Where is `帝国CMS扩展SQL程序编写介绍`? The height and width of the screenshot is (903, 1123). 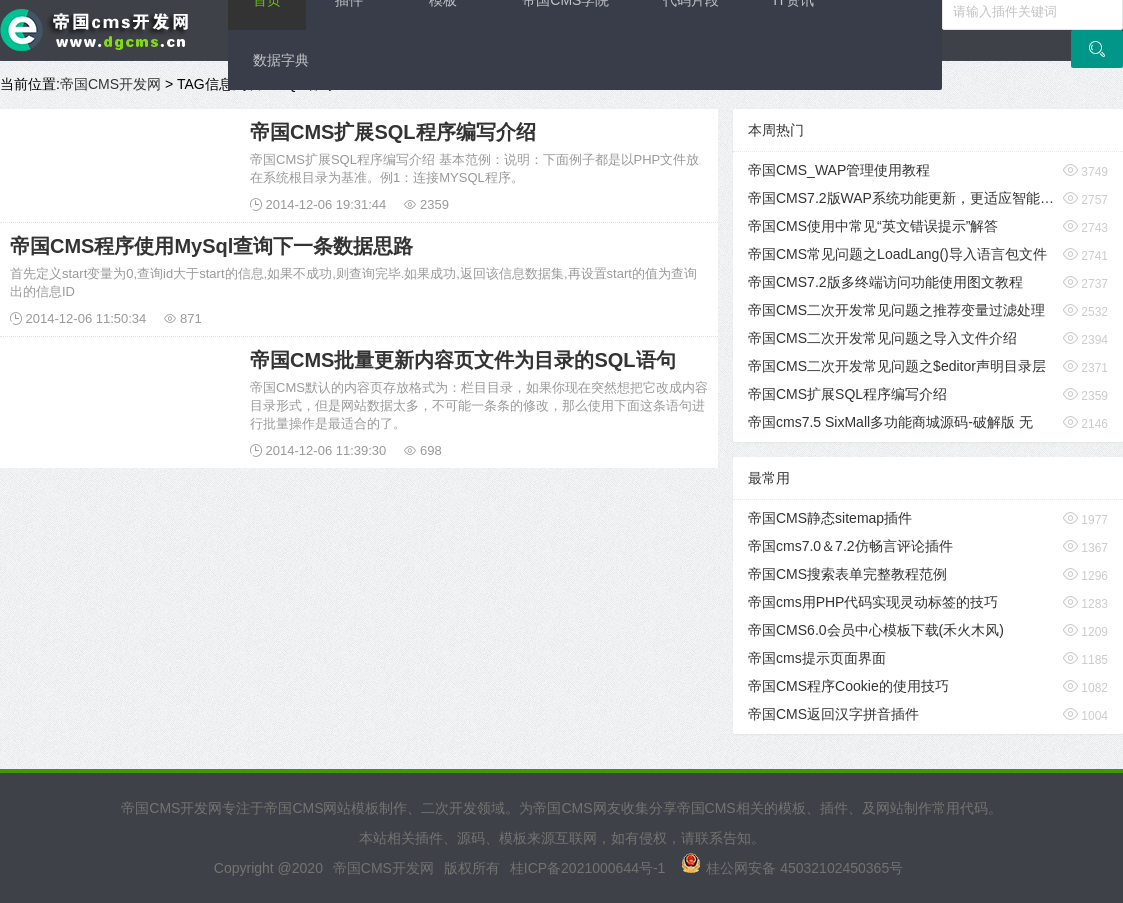
帝国CMS扩展SQL程序编写介绍 is located at coordinates (393, 132).